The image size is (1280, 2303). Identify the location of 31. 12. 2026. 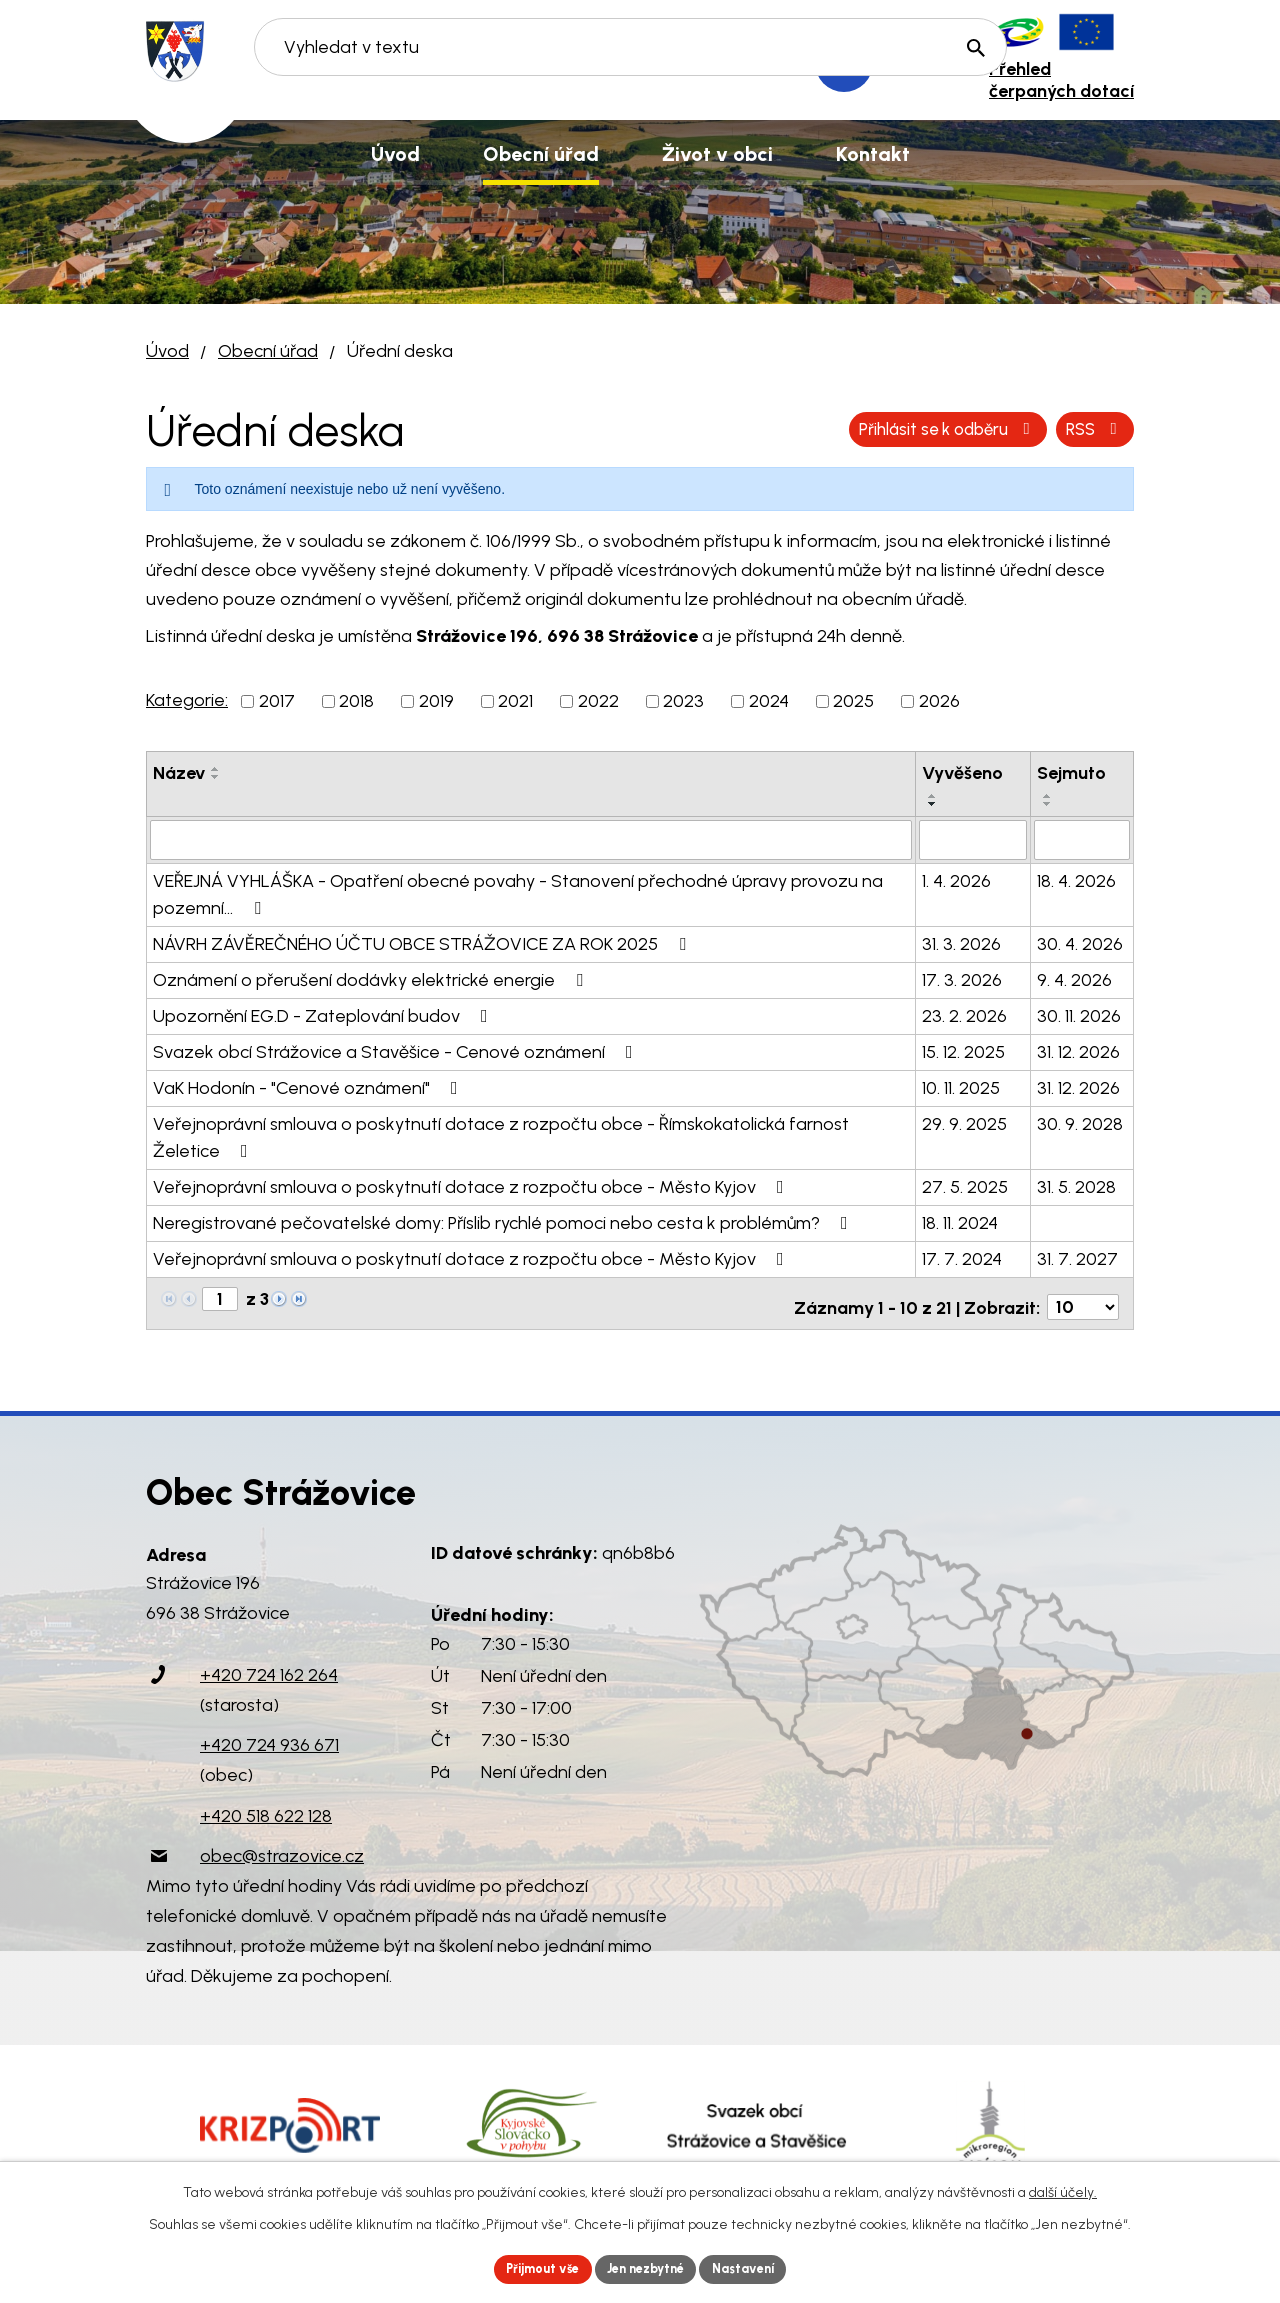
(1078, 1050).